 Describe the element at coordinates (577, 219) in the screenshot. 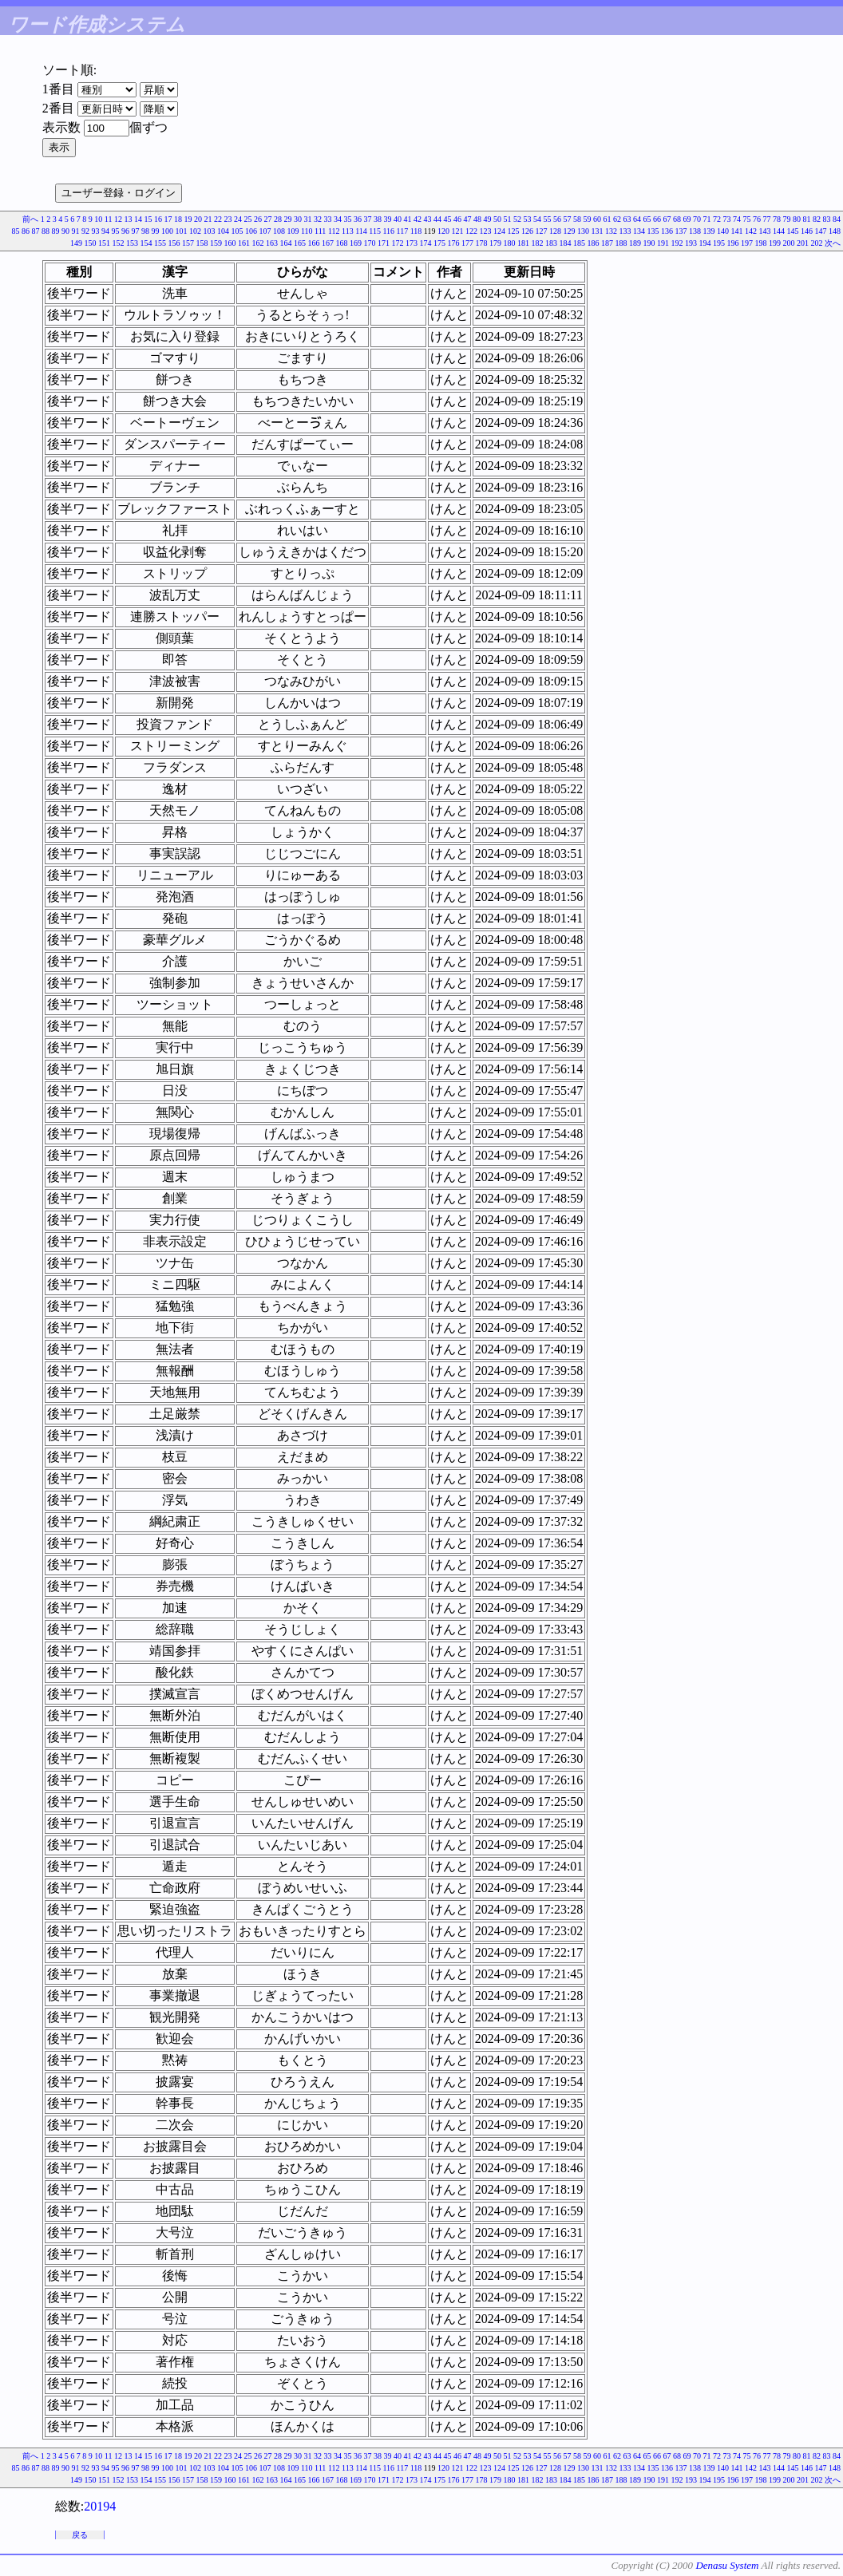

I see `58` at that location.